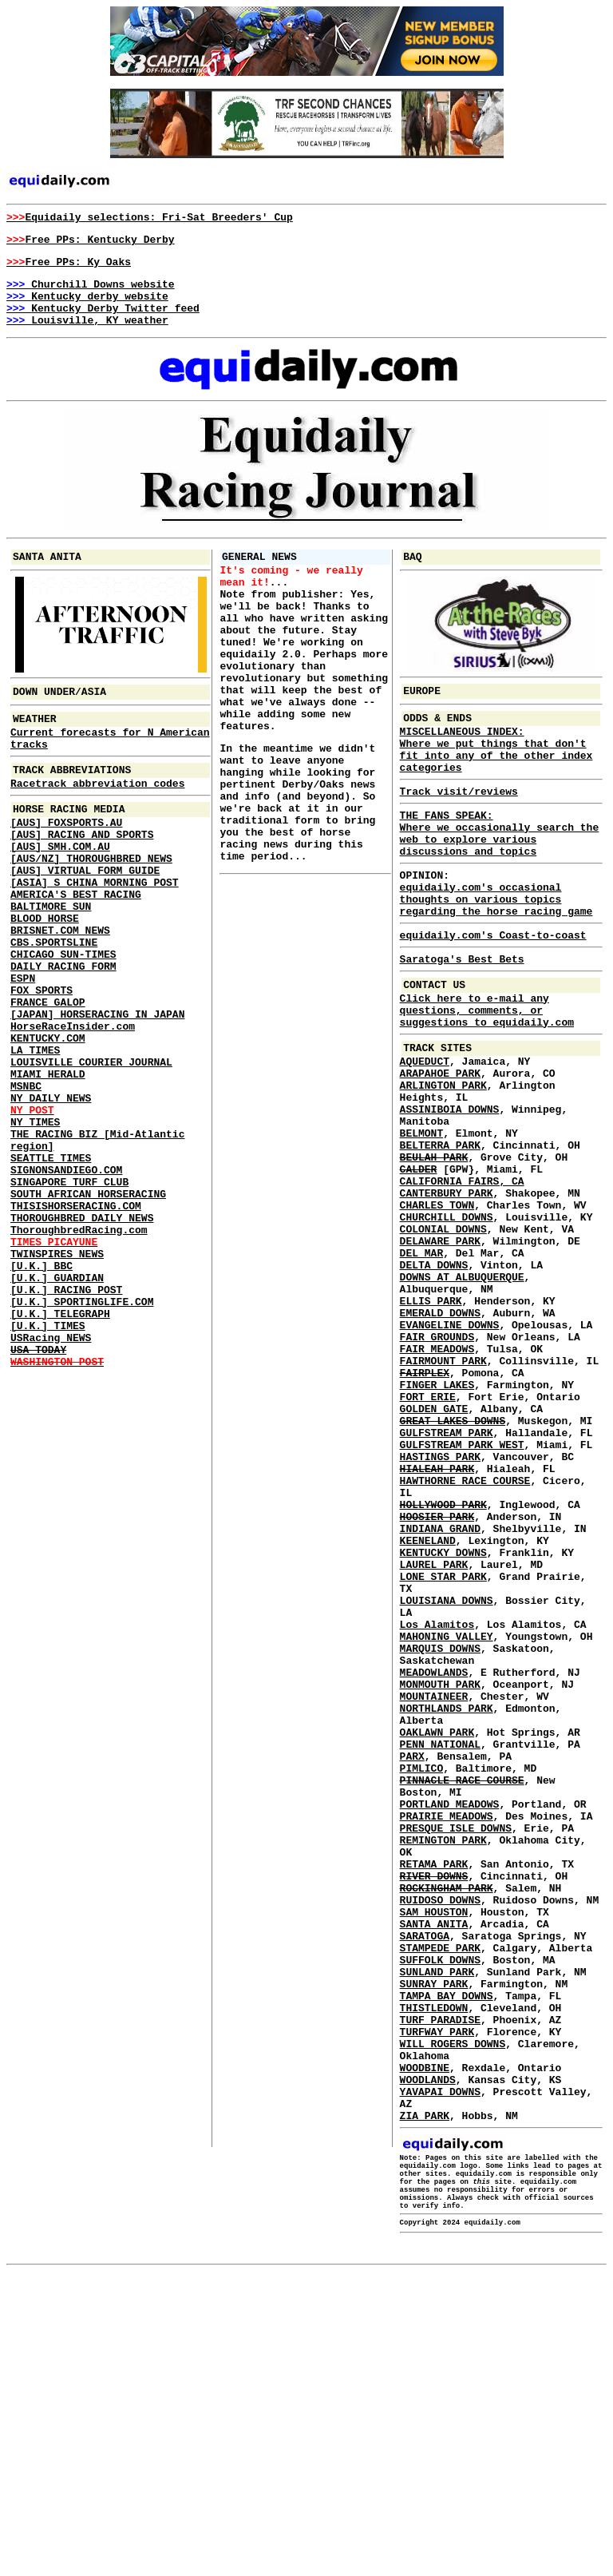 This screenshot has height=2576, width=613. Describe the element at coordinates (496, 779) in the screenshot. I see `MISCELLANEOUS INDEX: Where we put things that don't fit into any of the other index categories` at that location.